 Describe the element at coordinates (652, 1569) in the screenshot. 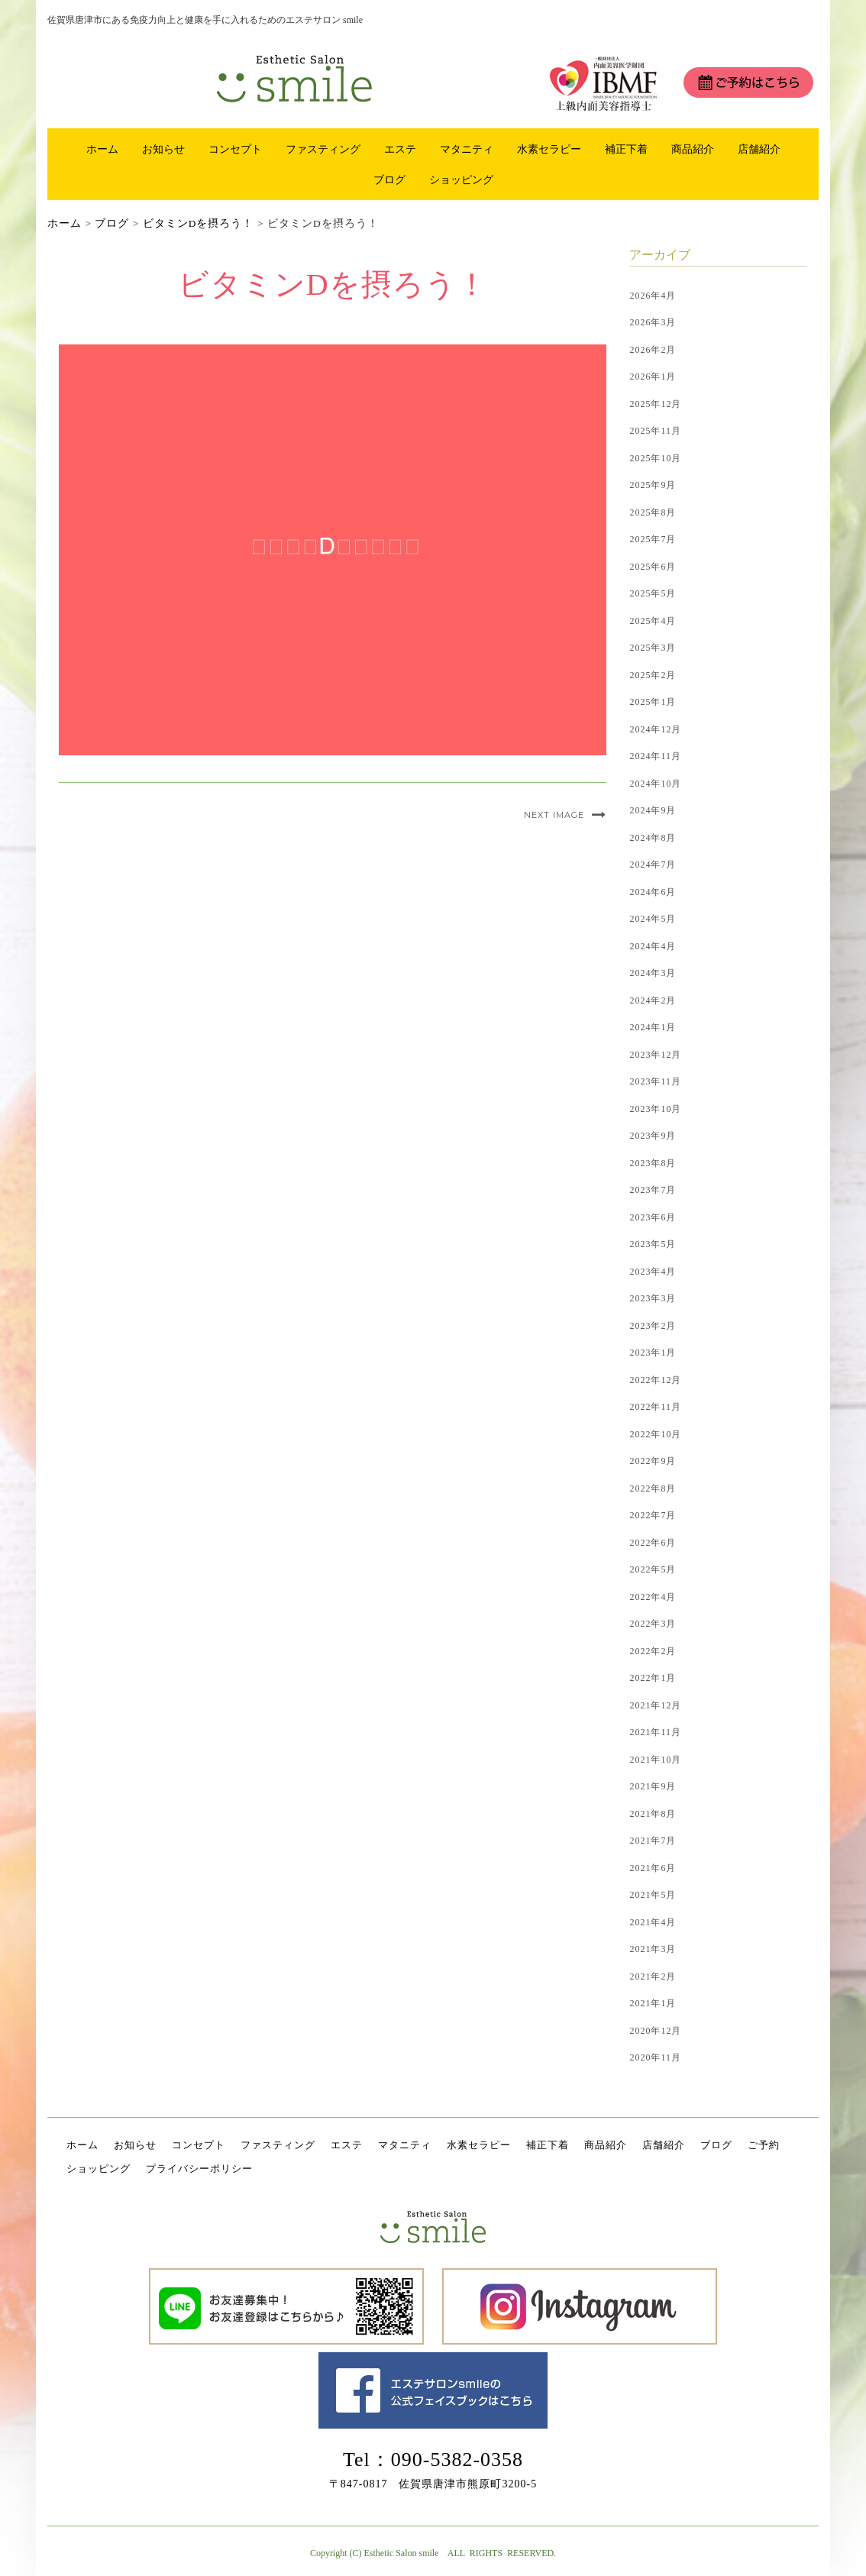

I see `2022年5月` at that location.